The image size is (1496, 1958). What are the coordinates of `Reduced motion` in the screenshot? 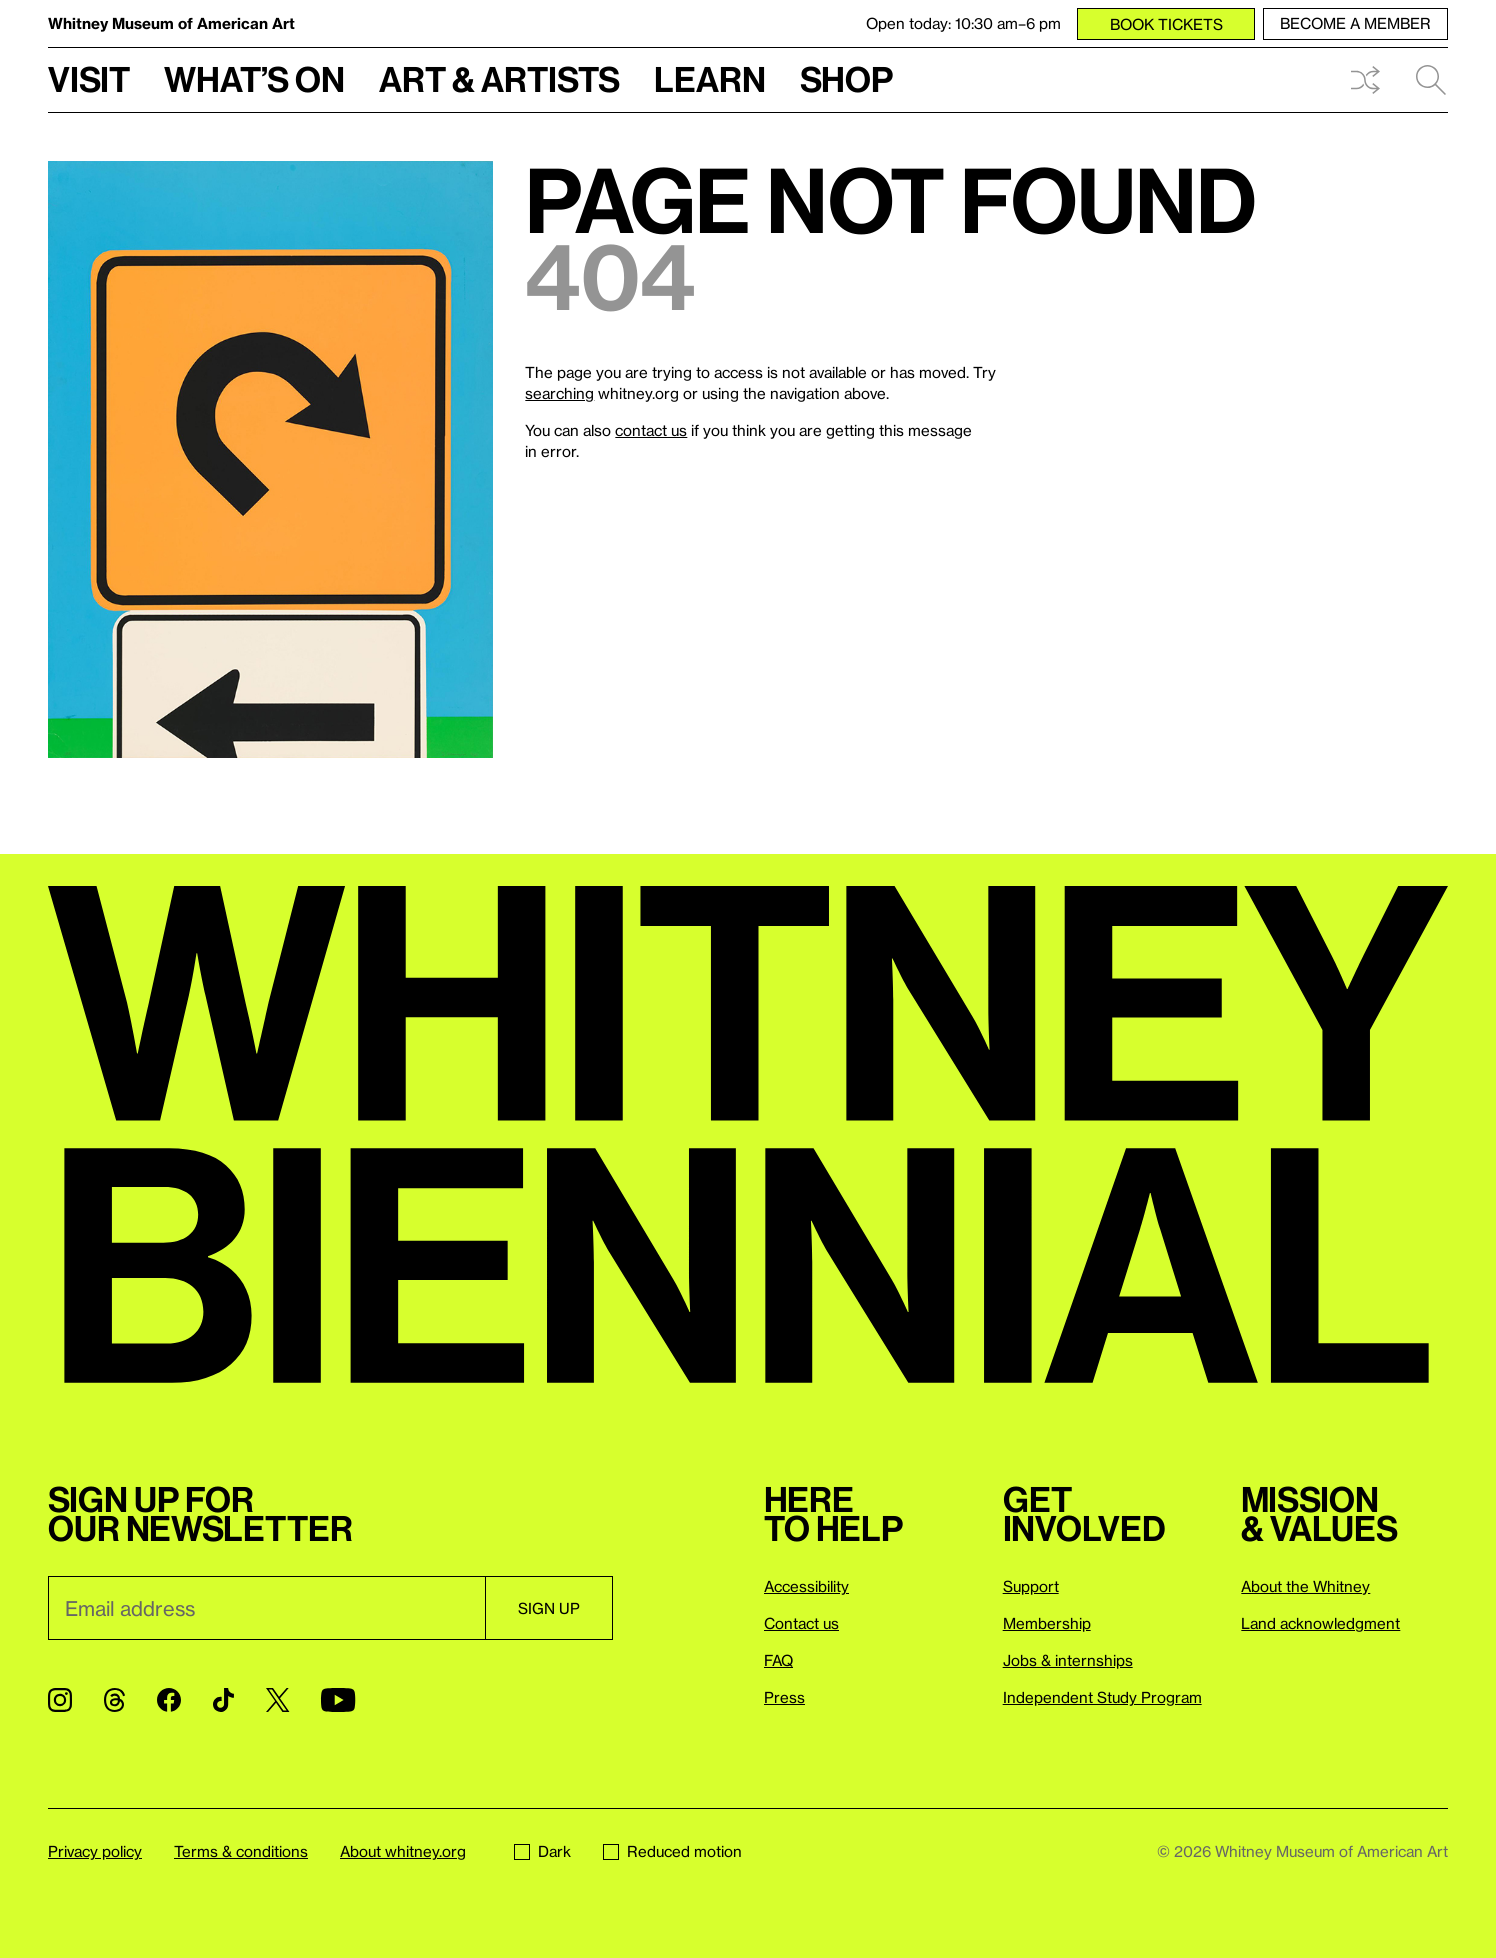 It's located at (672, 1851).